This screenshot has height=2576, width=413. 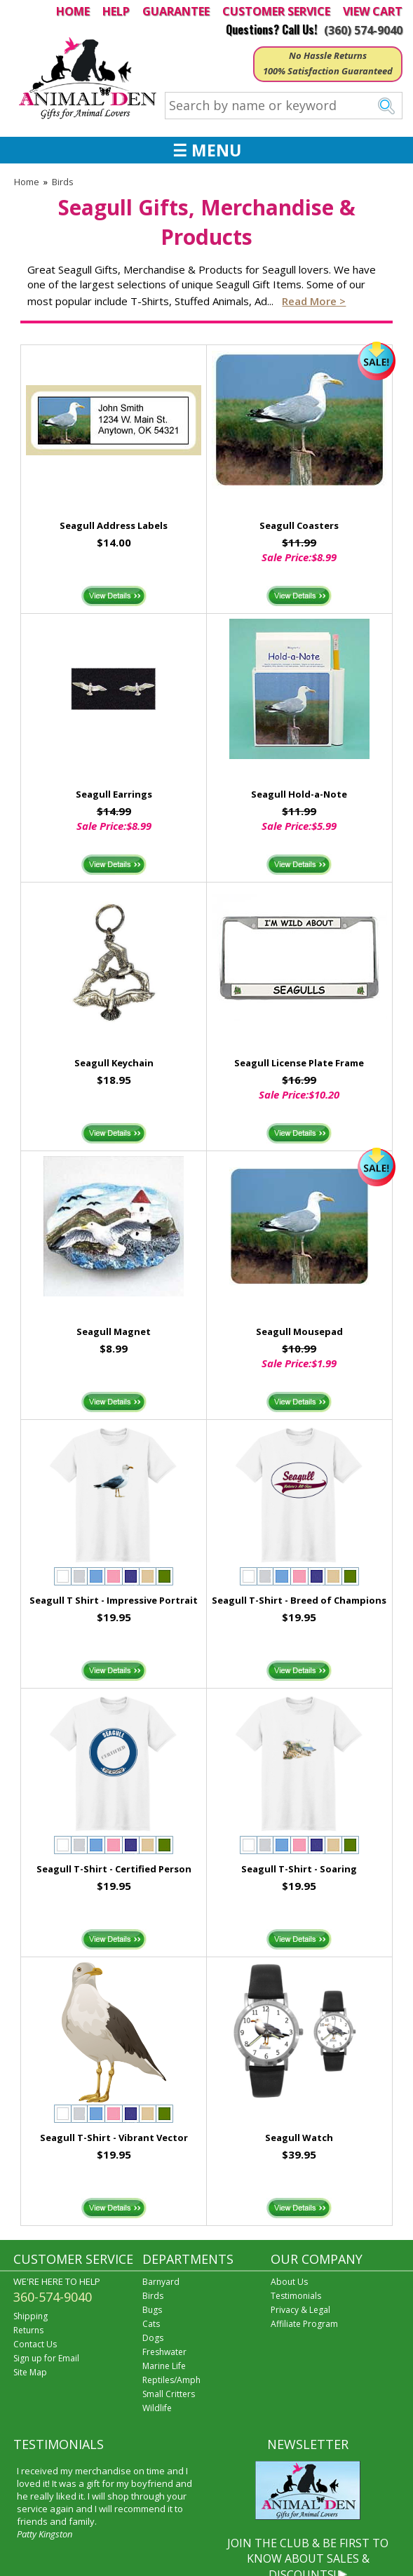 What do you see at coordinates (35, 2344) in the screenshot?
I see `Contact Us` at bounding box center [35, 2344].